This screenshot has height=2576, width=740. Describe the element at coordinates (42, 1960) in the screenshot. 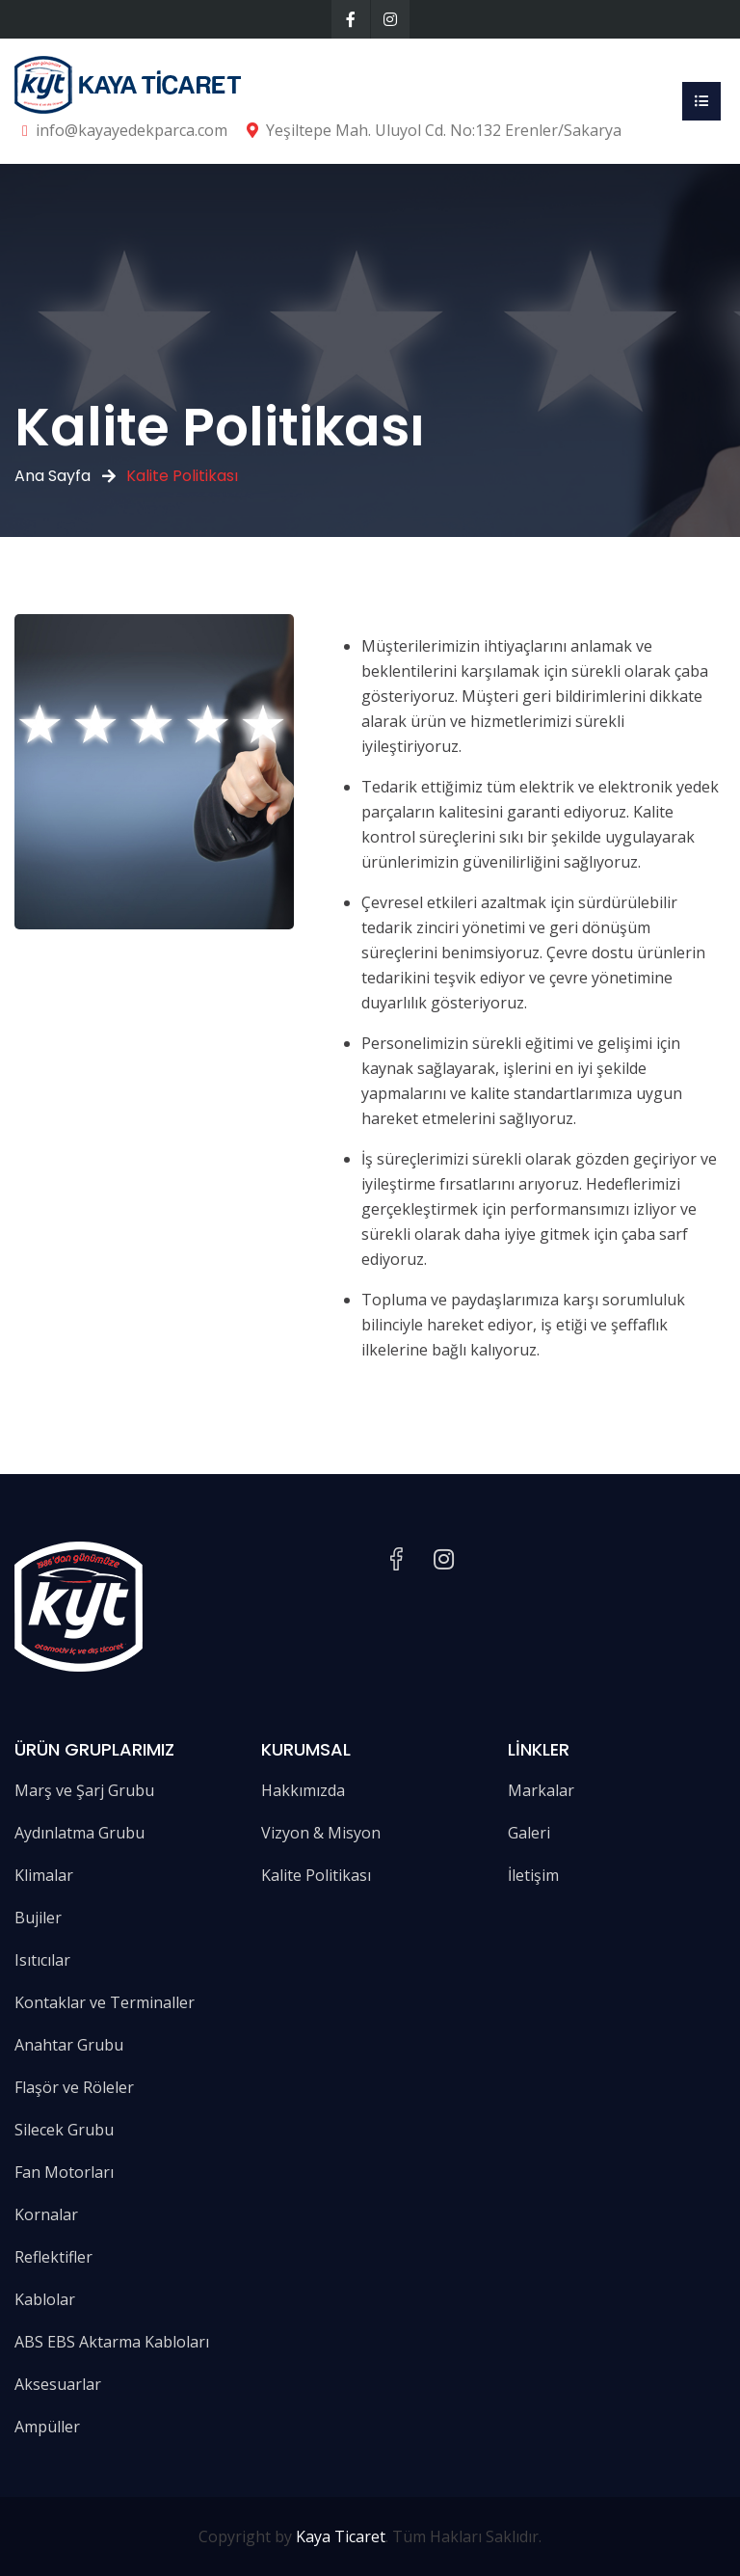

I see `Isıtıcılar` at that location.